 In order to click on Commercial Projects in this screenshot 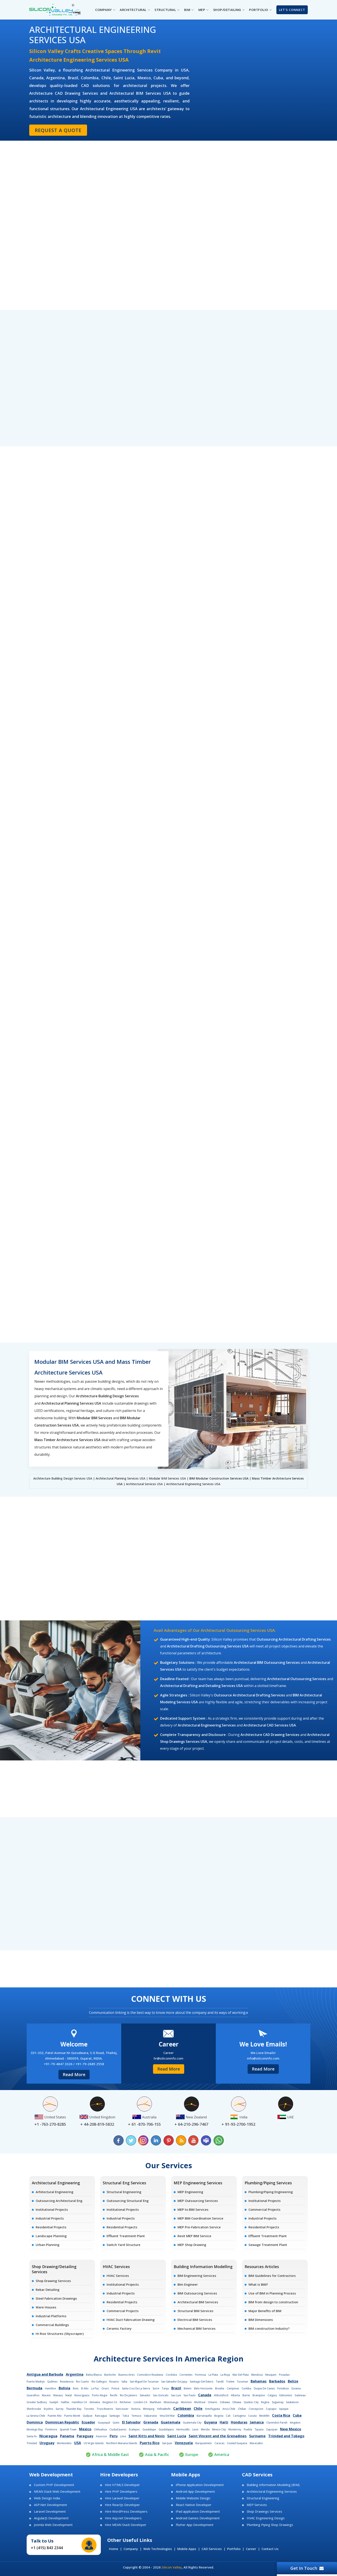, I will do `click(264, 2209)`.